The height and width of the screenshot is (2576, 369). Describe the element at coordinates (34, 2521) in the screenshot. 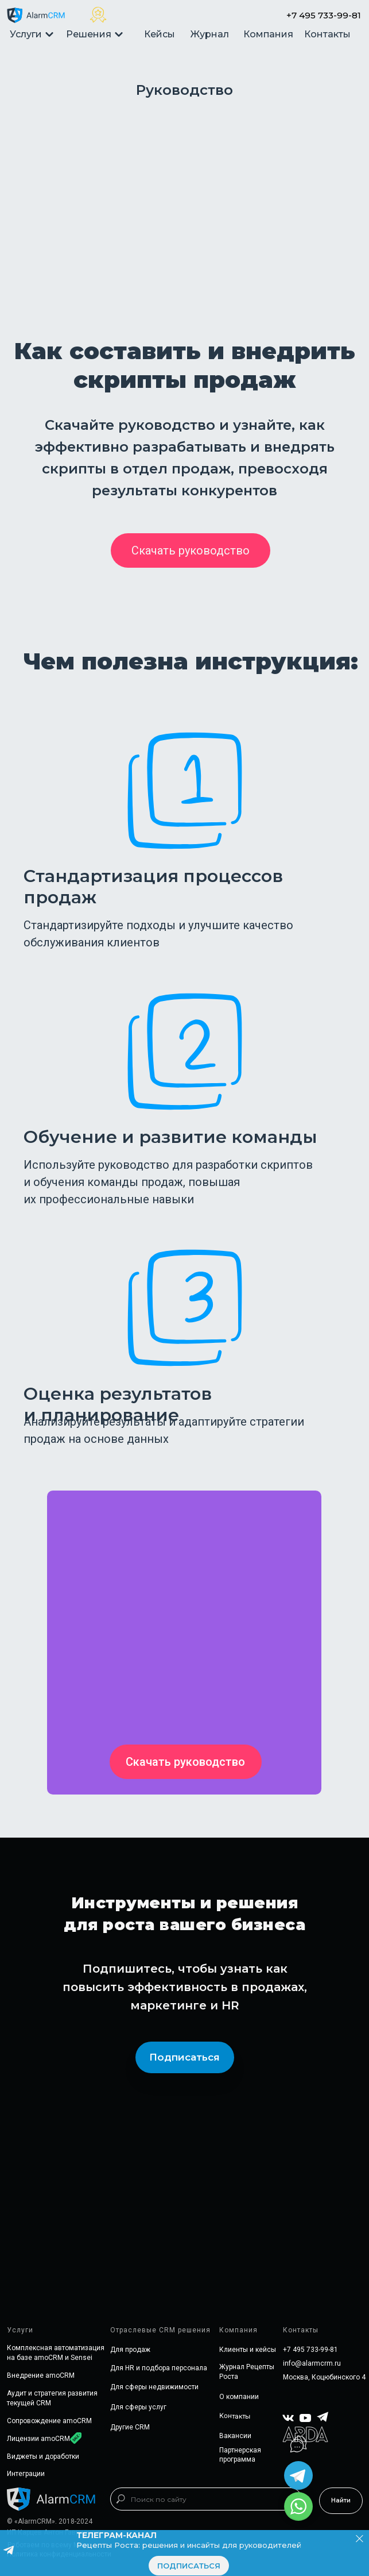

I see `«AlarmCRM»` at that location.